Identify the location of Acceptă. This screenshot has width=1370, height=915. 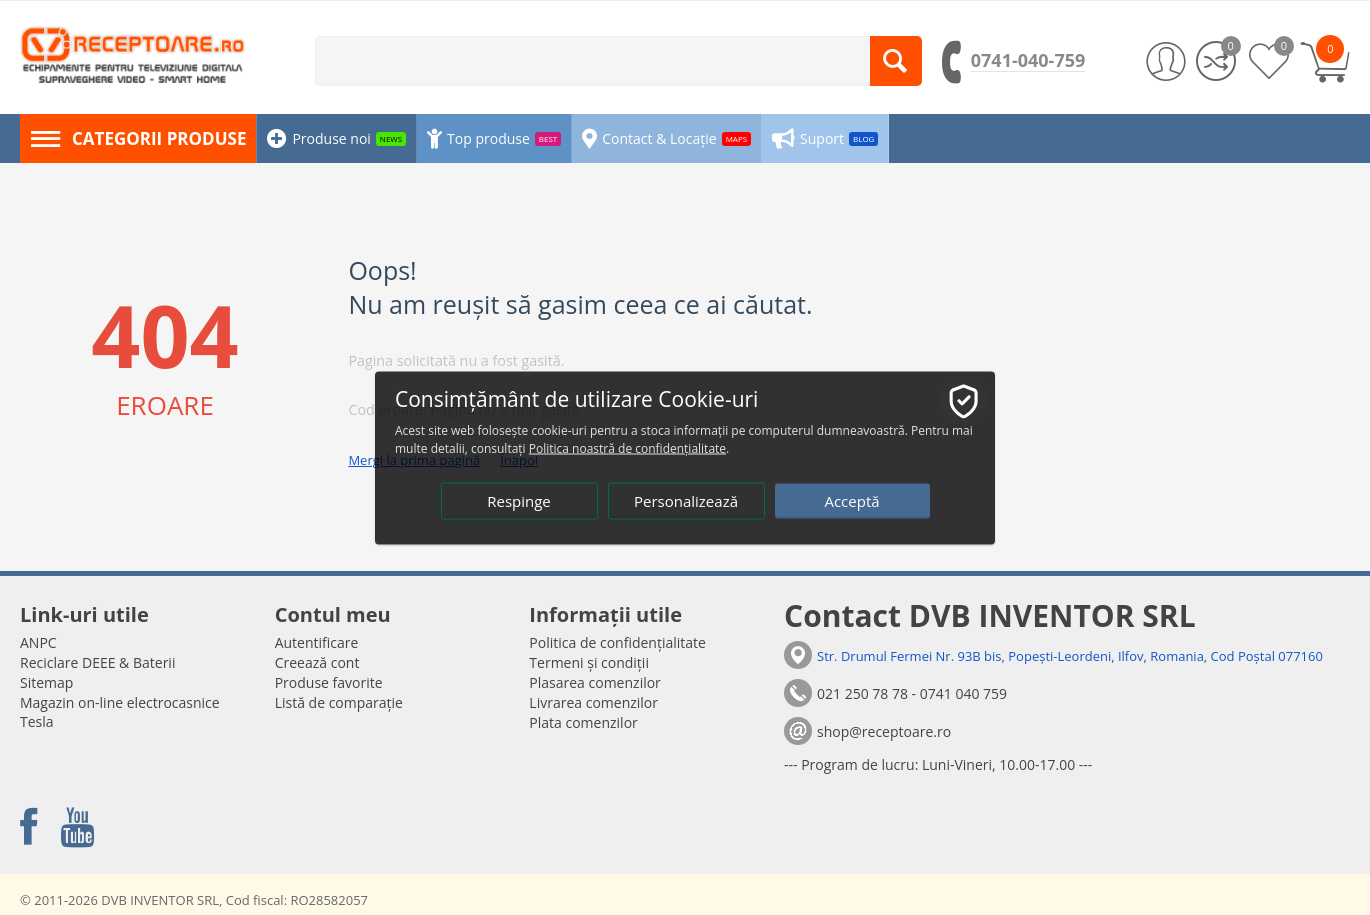
(851, 500).